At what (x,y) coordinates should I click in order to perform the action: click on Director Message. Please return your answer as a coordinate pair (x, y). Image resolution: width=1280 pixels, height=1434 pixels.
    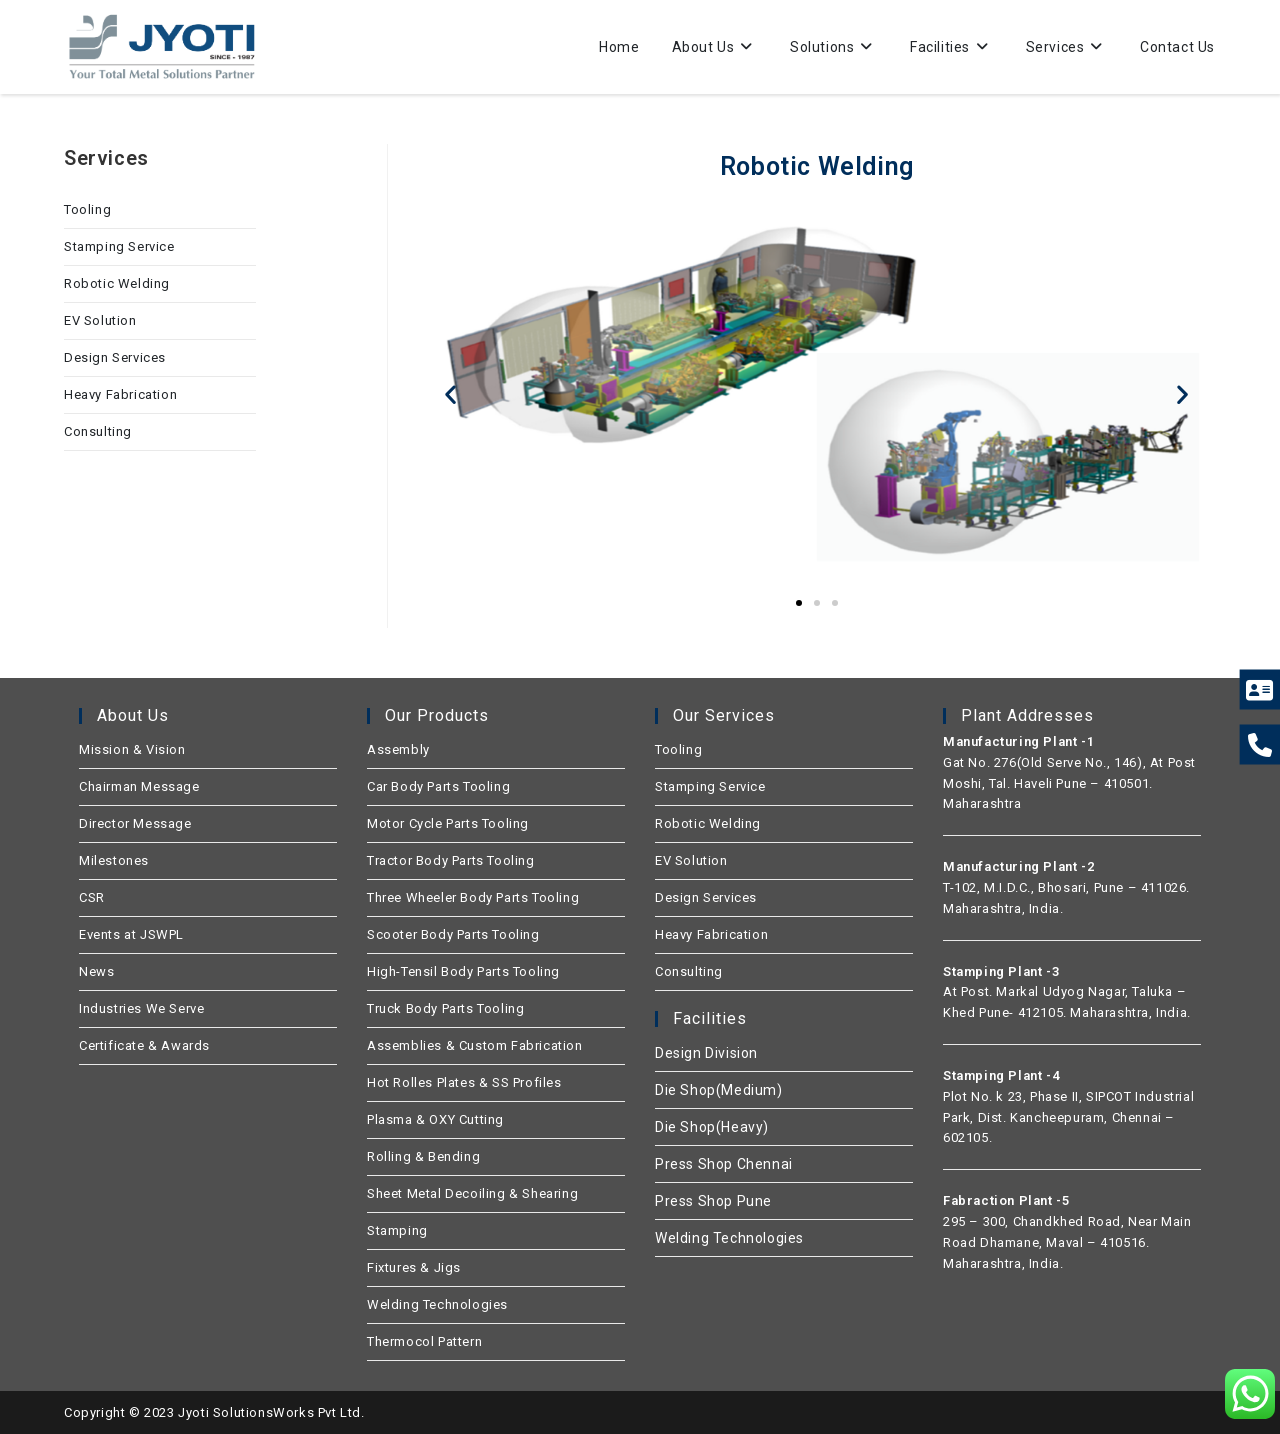
    Looking at the image, I should click on (135, 823).